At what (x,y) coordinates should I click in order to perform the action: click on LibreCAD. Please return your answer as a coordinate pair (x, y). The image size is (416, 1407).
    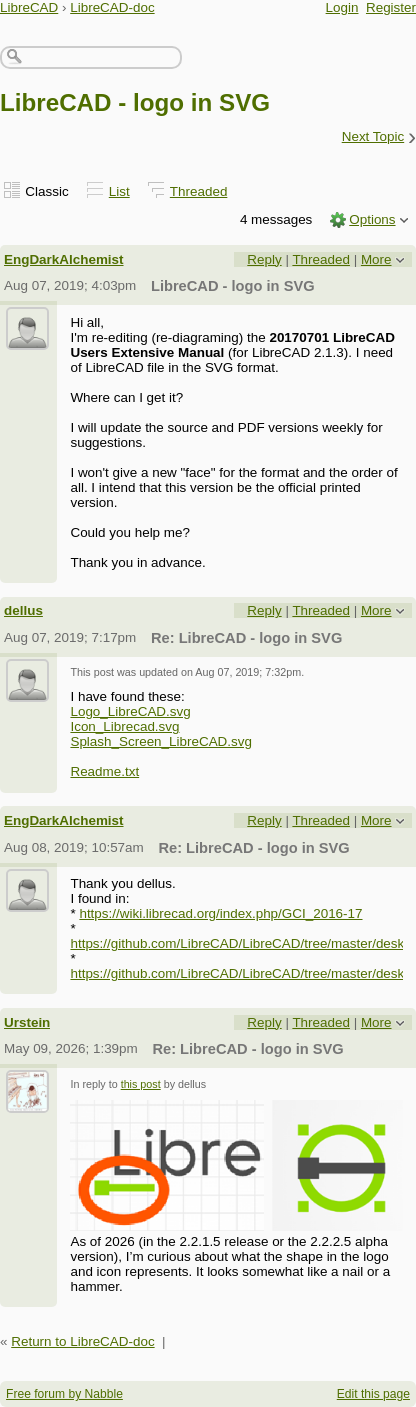
    Looking at the image, I should click on (29, 7).